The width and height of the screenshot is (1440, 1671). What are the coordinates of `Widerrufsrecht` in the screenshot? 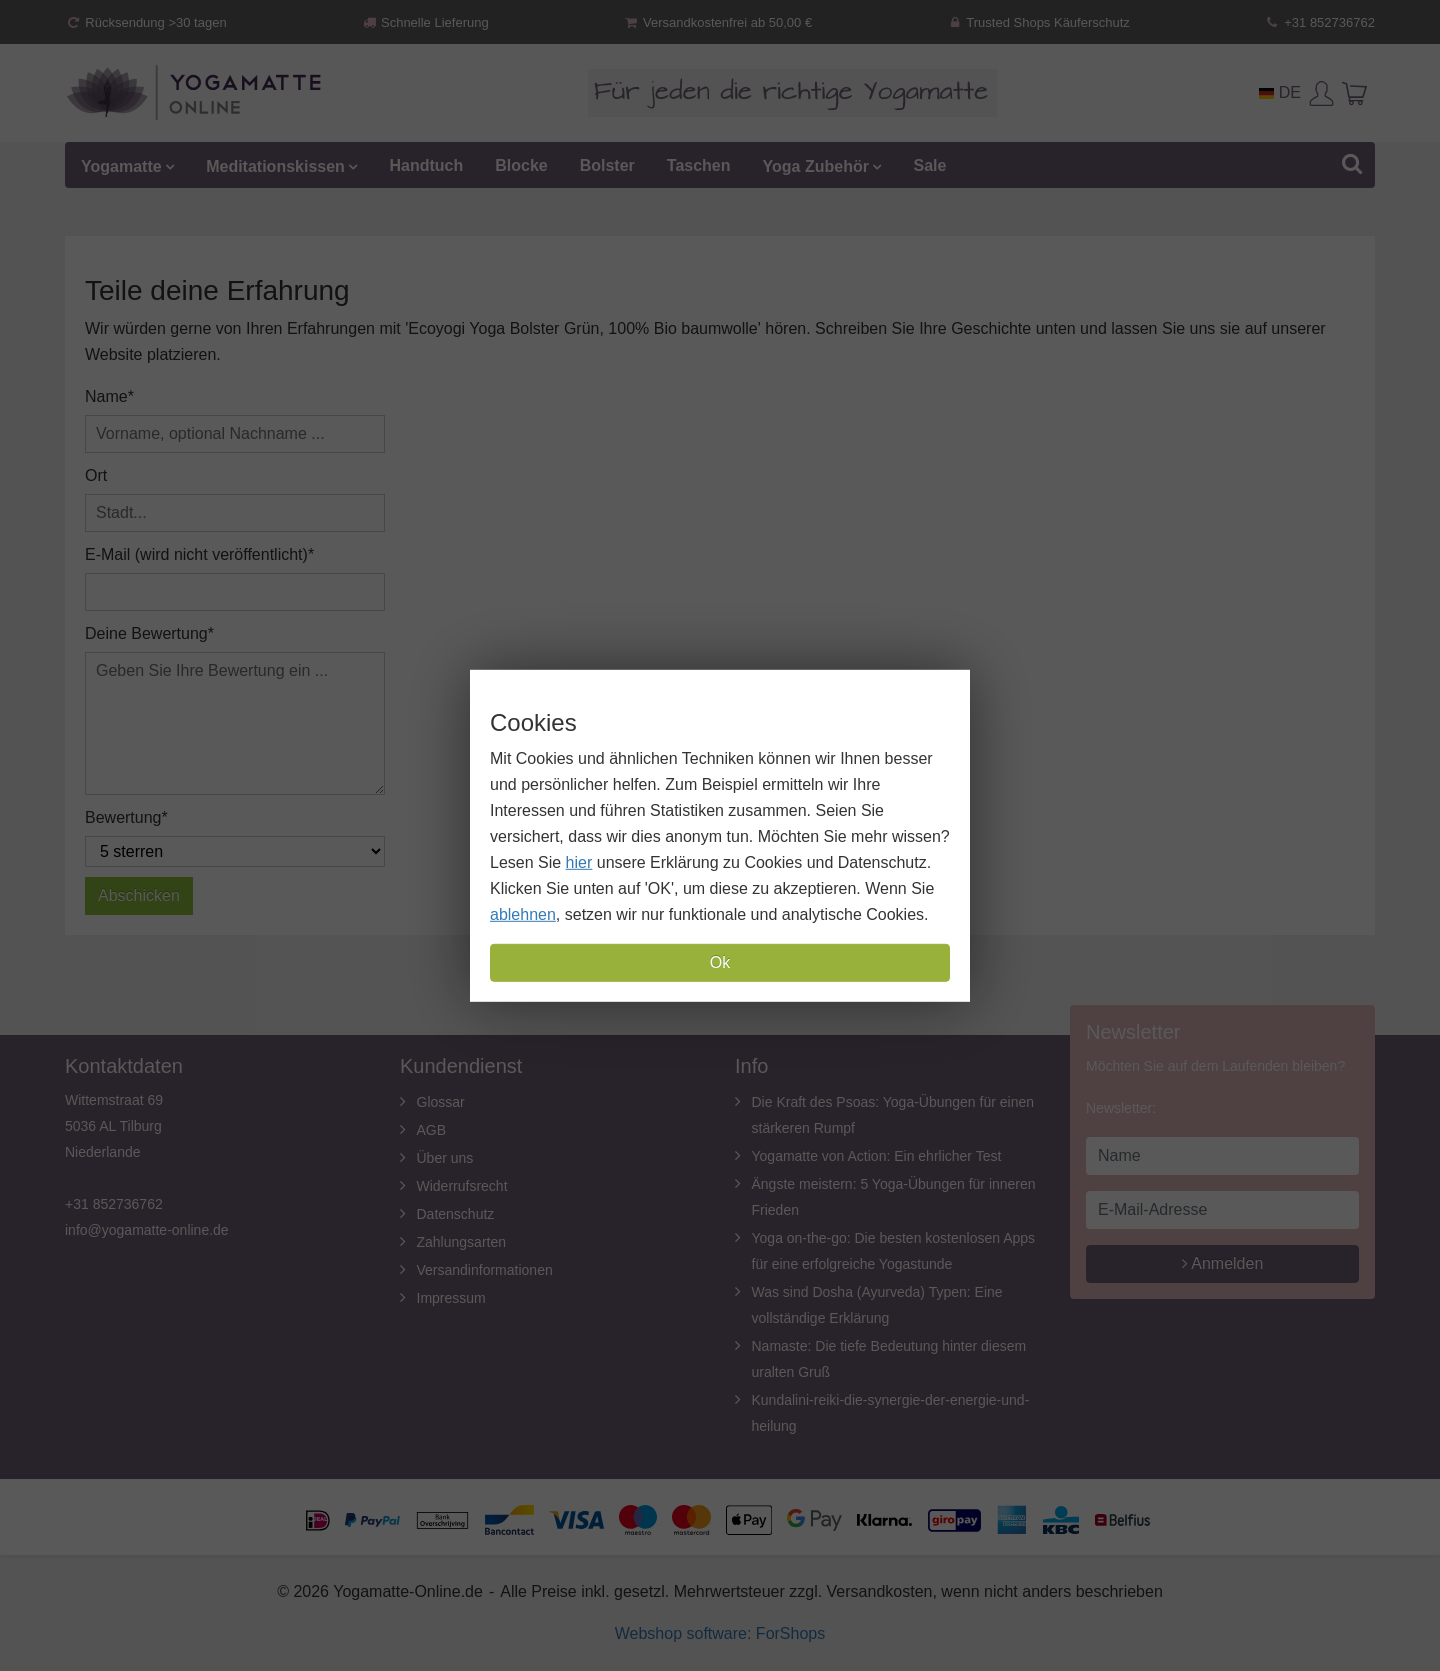 It's located at (462, 1186).